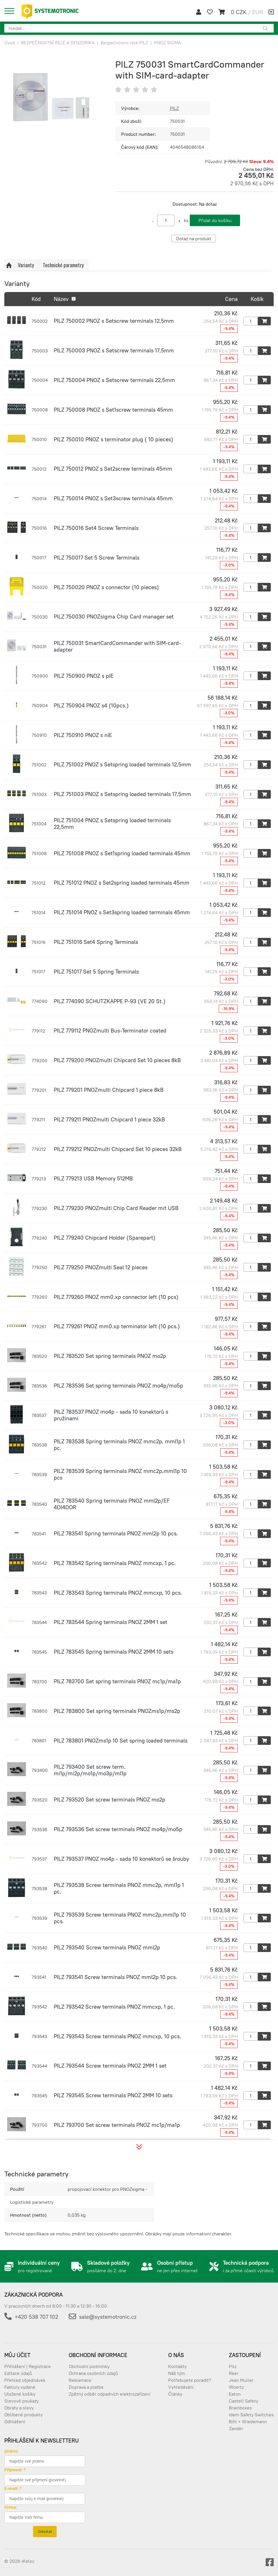 Image resolution: width=278 pixels, height=2576 pixels. Describe the element at coordinates (235, 2394) in the screenshot. I see `Eaton` at that location.